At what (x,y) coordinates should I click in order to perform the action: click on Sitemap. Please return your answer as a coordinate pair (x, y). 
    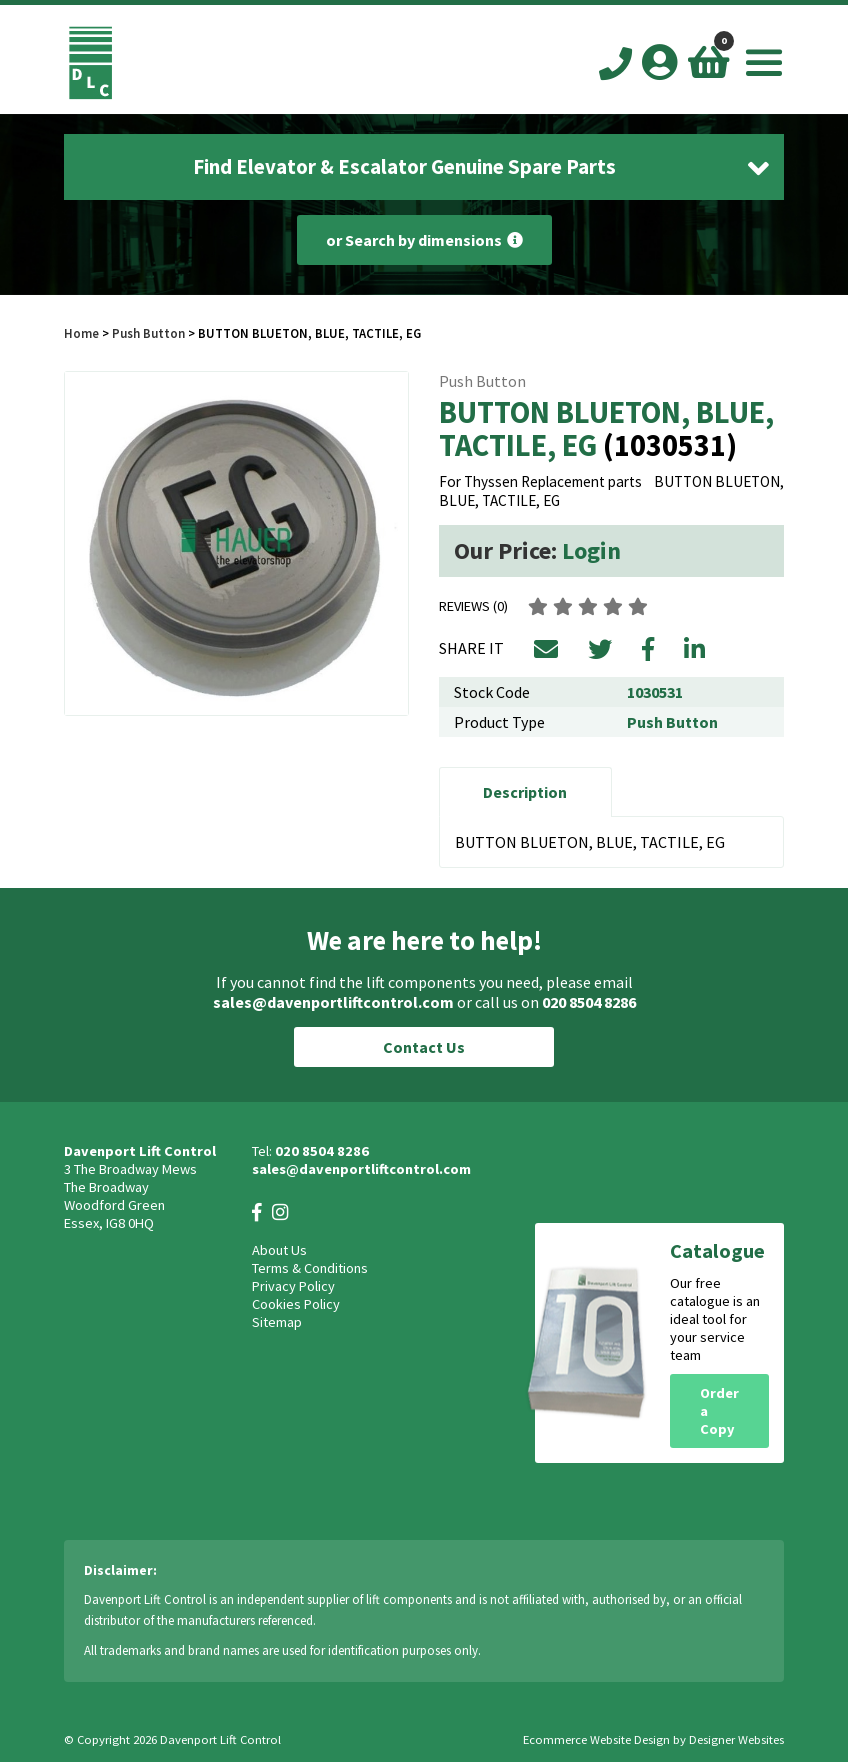
    Looking at the image, I should click on (277, 1322).